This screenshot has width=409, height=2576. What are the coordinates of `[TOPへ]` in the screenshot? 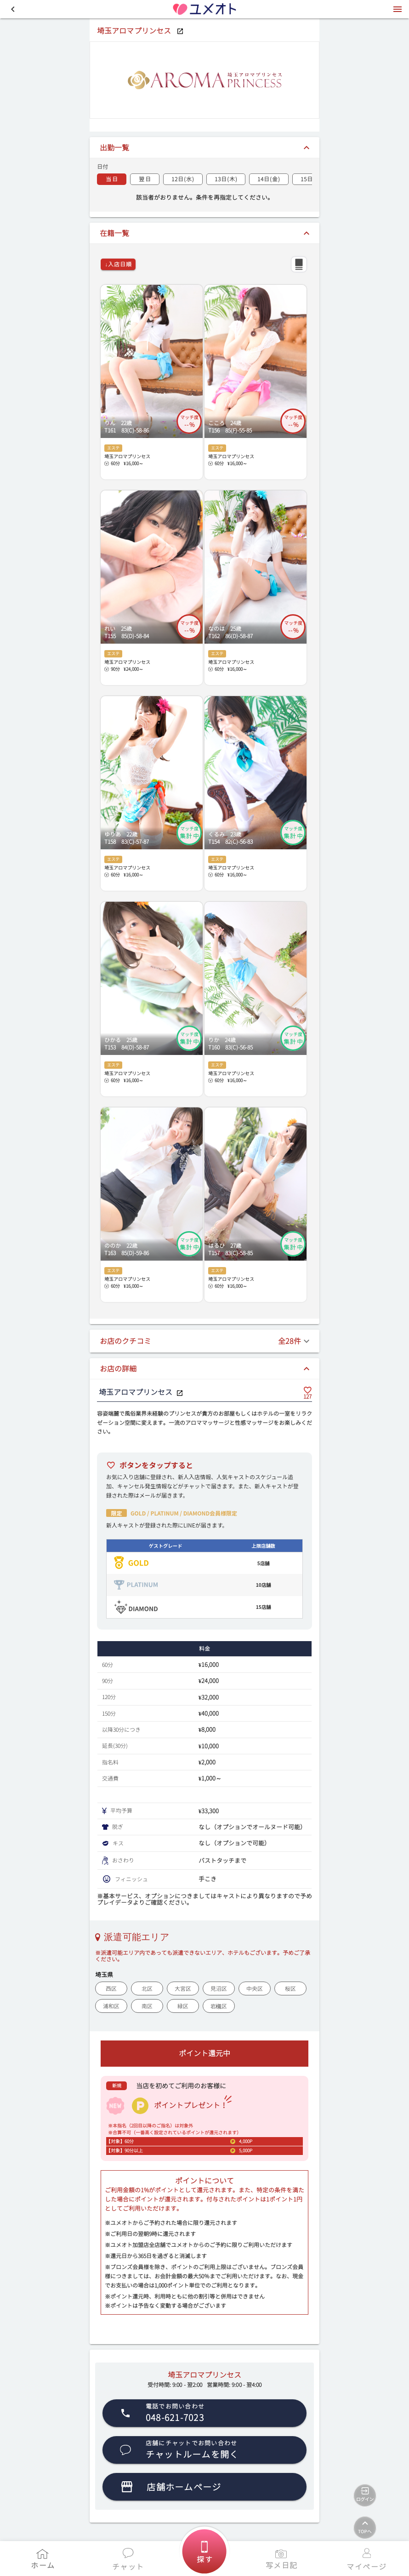 It's located at (364, 2527).